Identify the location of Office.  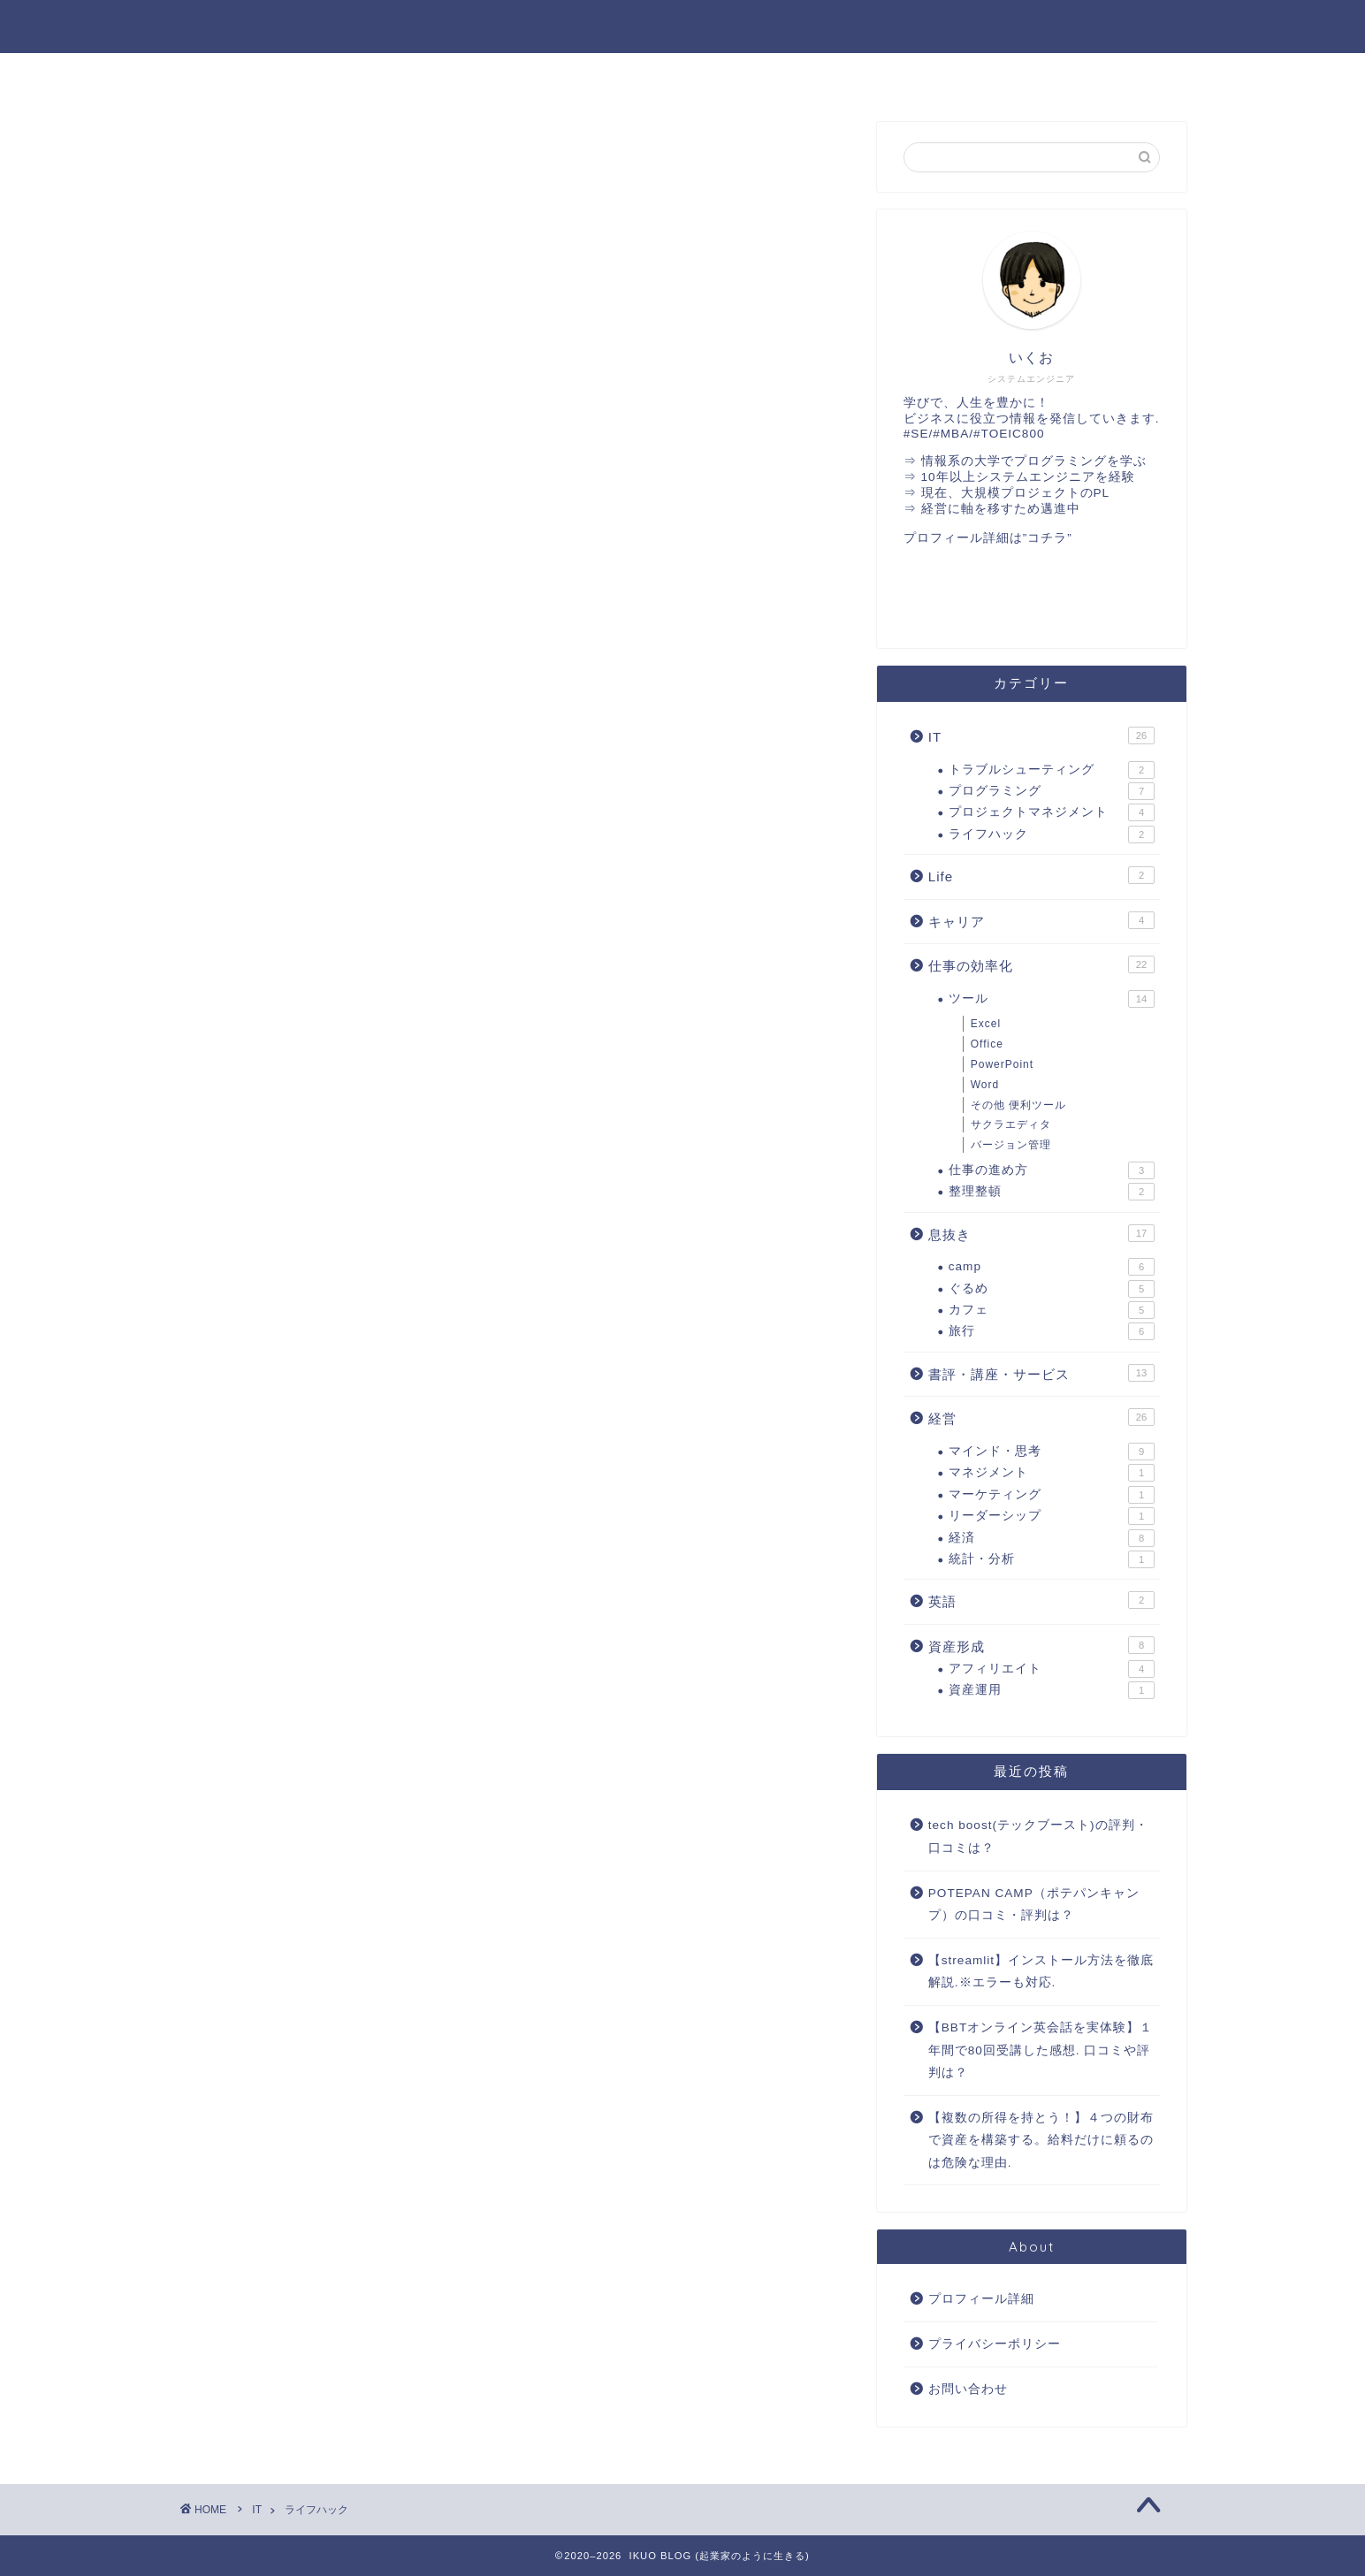
(987, 1044).